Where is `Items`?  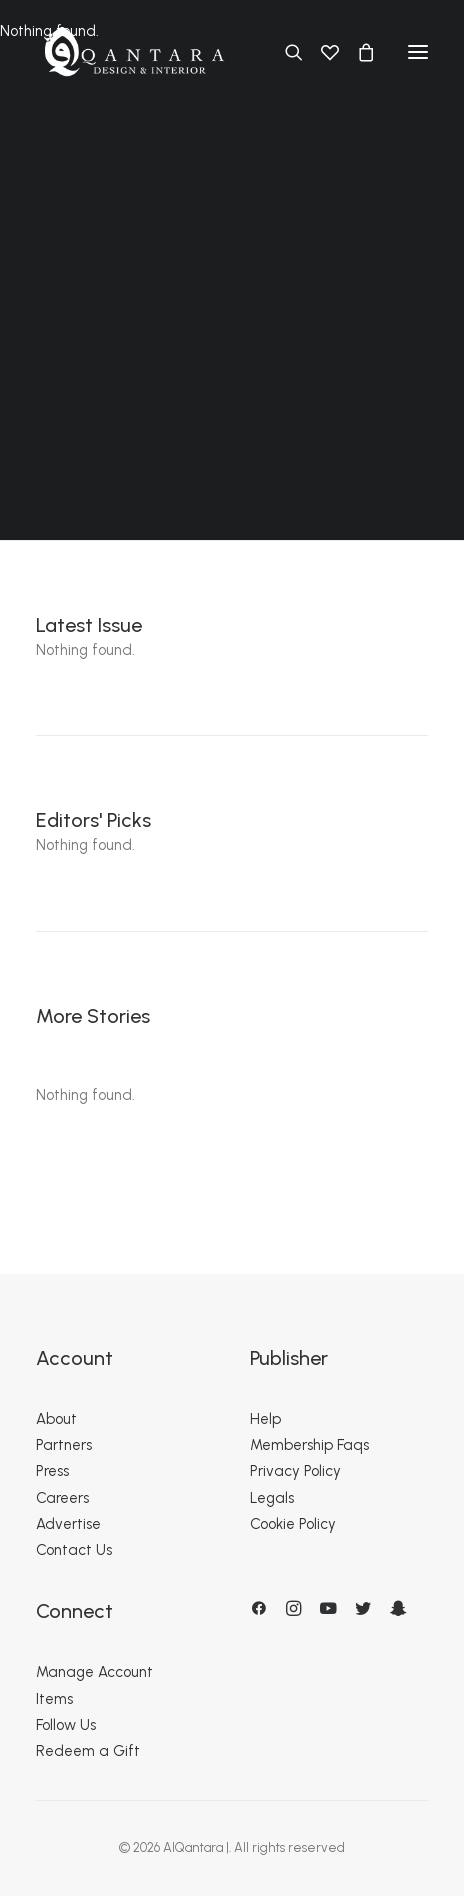
Items is located at coordinates (54, 1699).